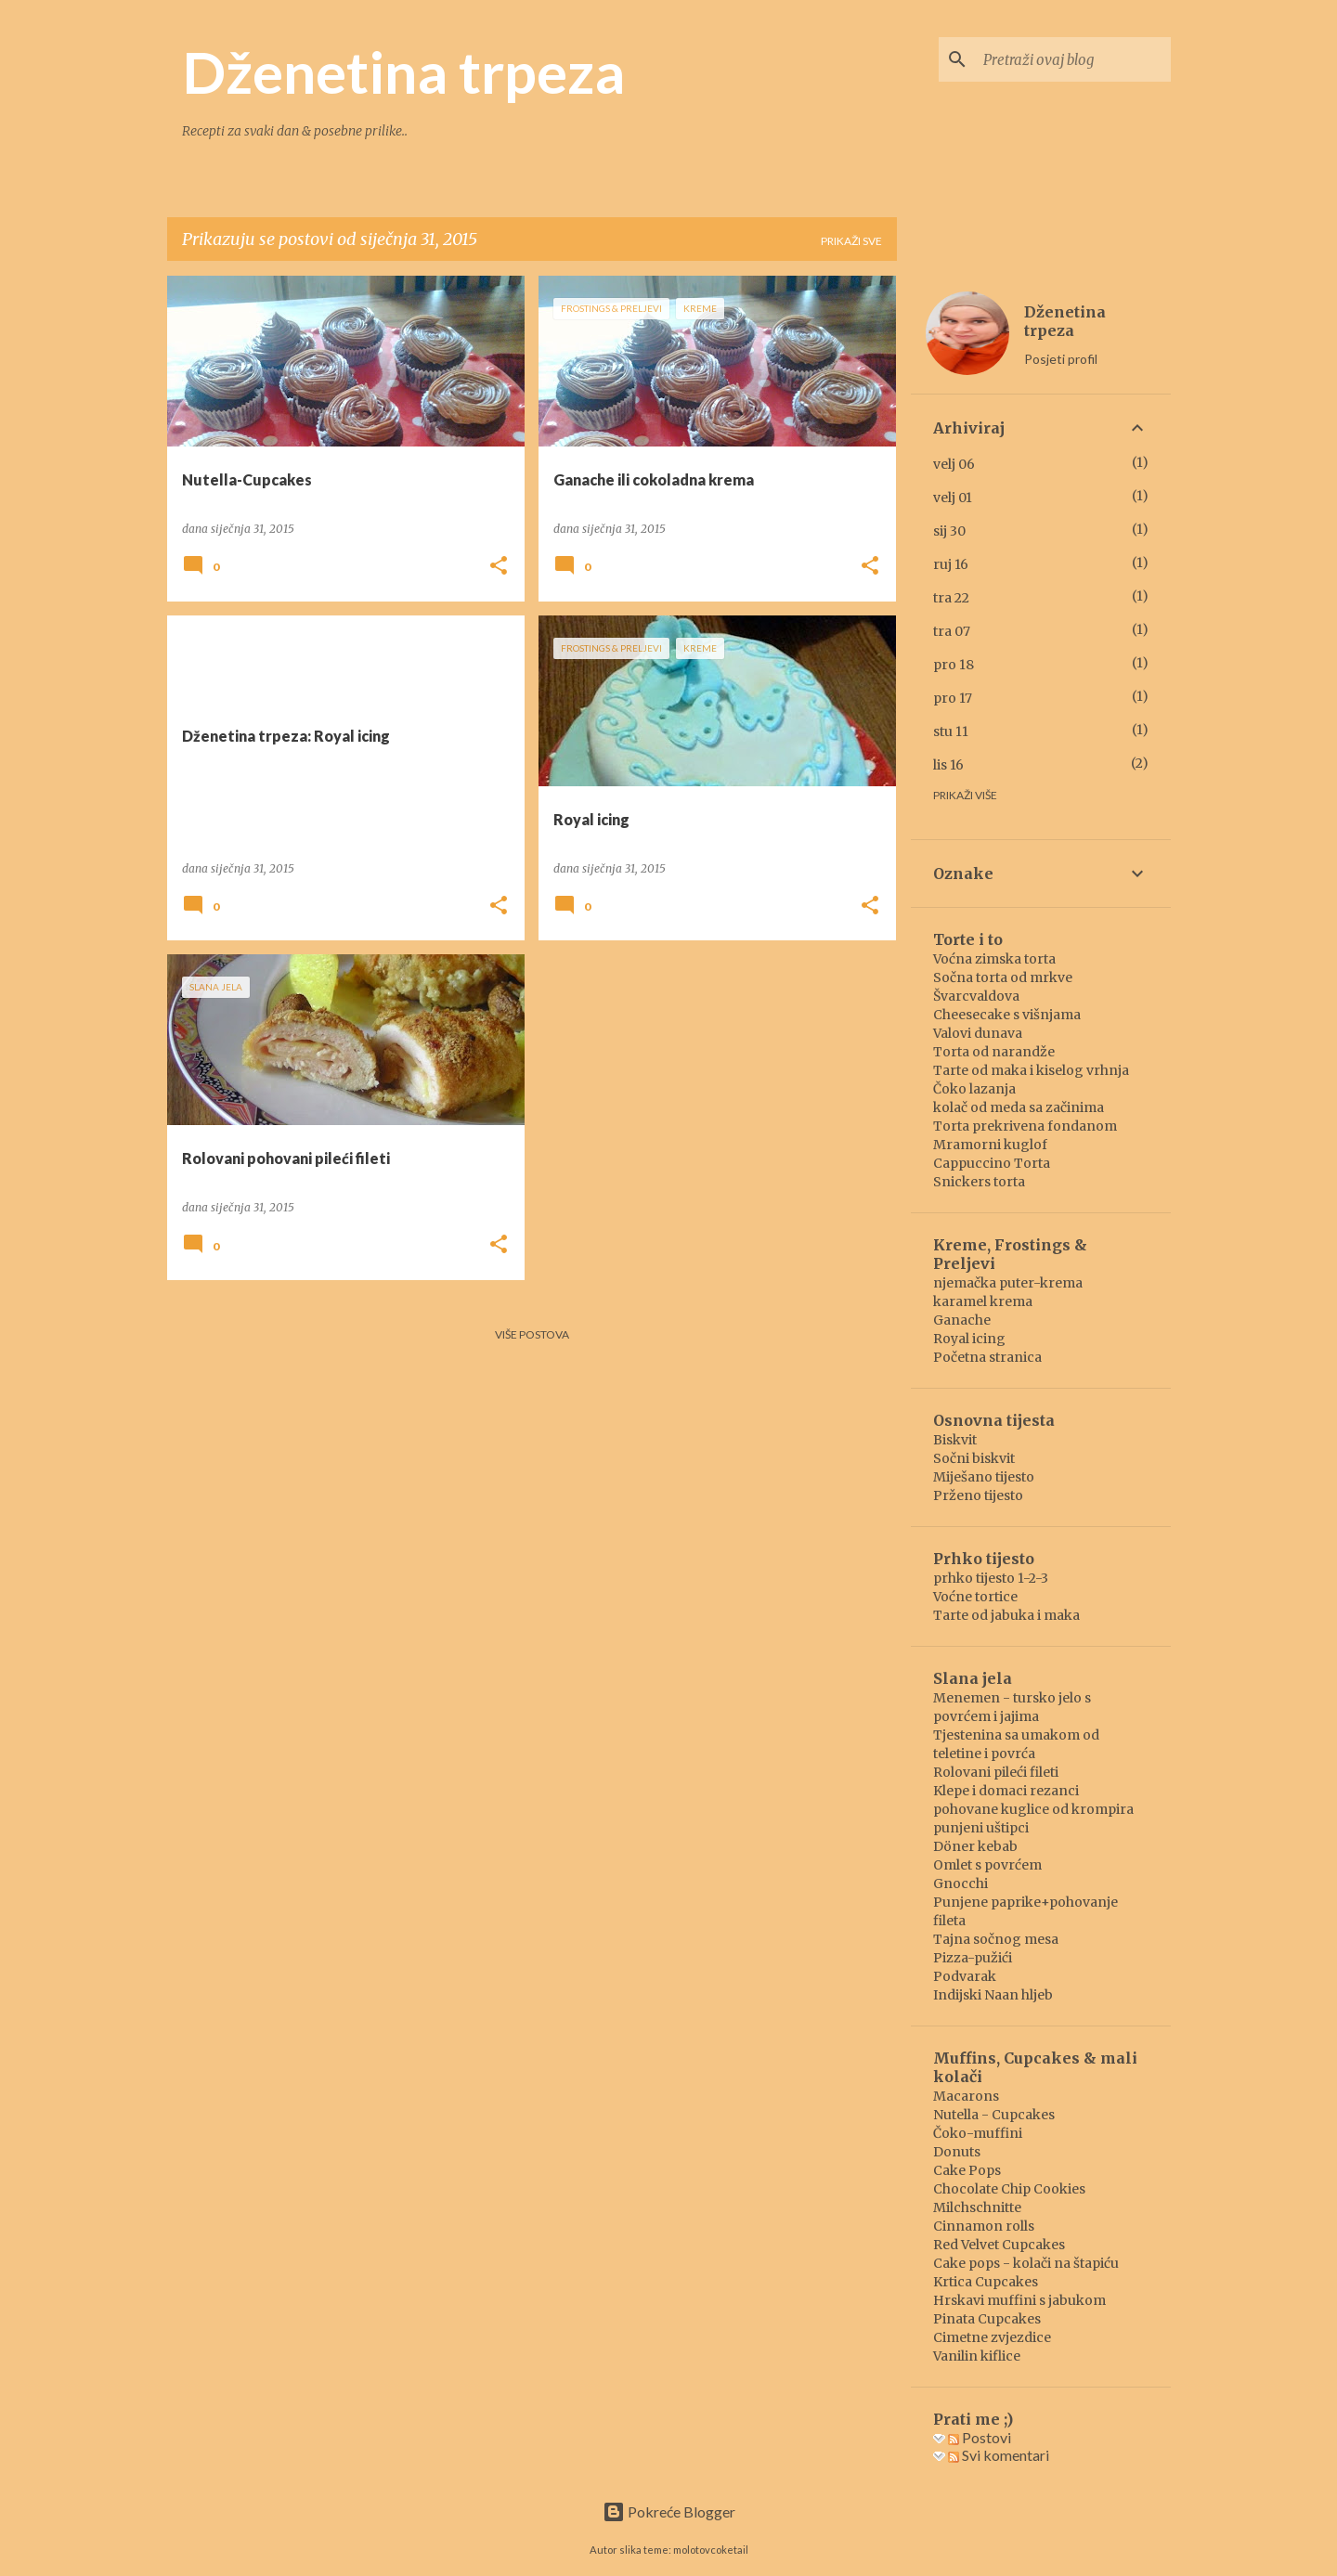 This screenshot has width=1337, height=2576. Describe the element at coordinates (403, 71) in the screenshot. I see `Dženetina trpeza` at that location.